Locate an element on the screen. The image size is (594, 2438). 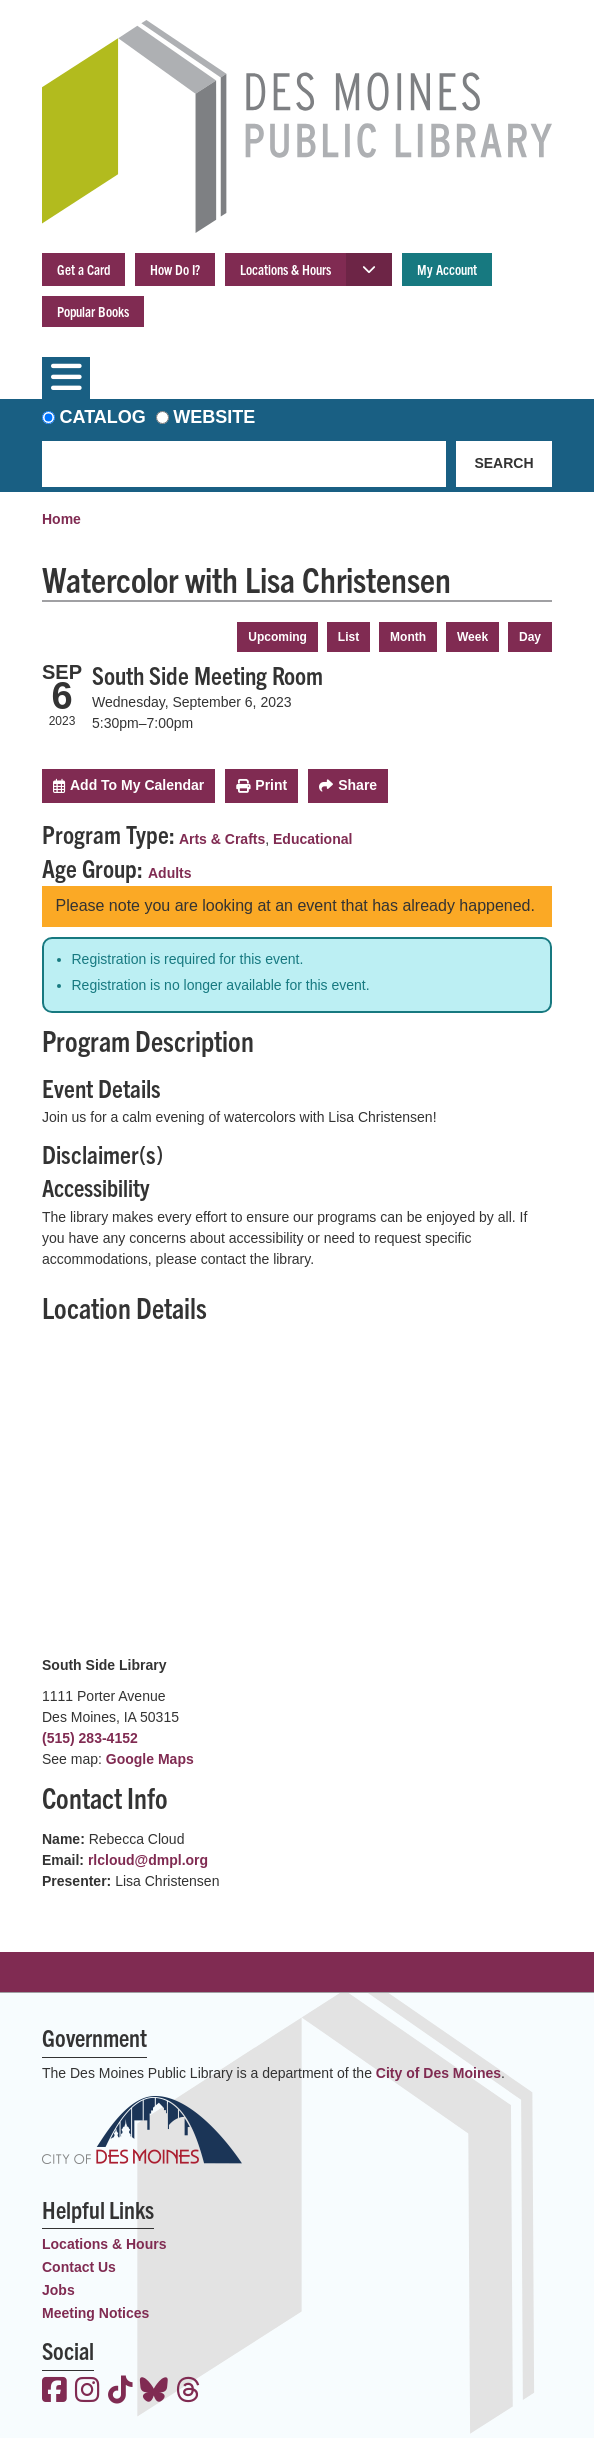
[View the Des Moines Public Library on Instagram] is located at coordinates (87, 2392).